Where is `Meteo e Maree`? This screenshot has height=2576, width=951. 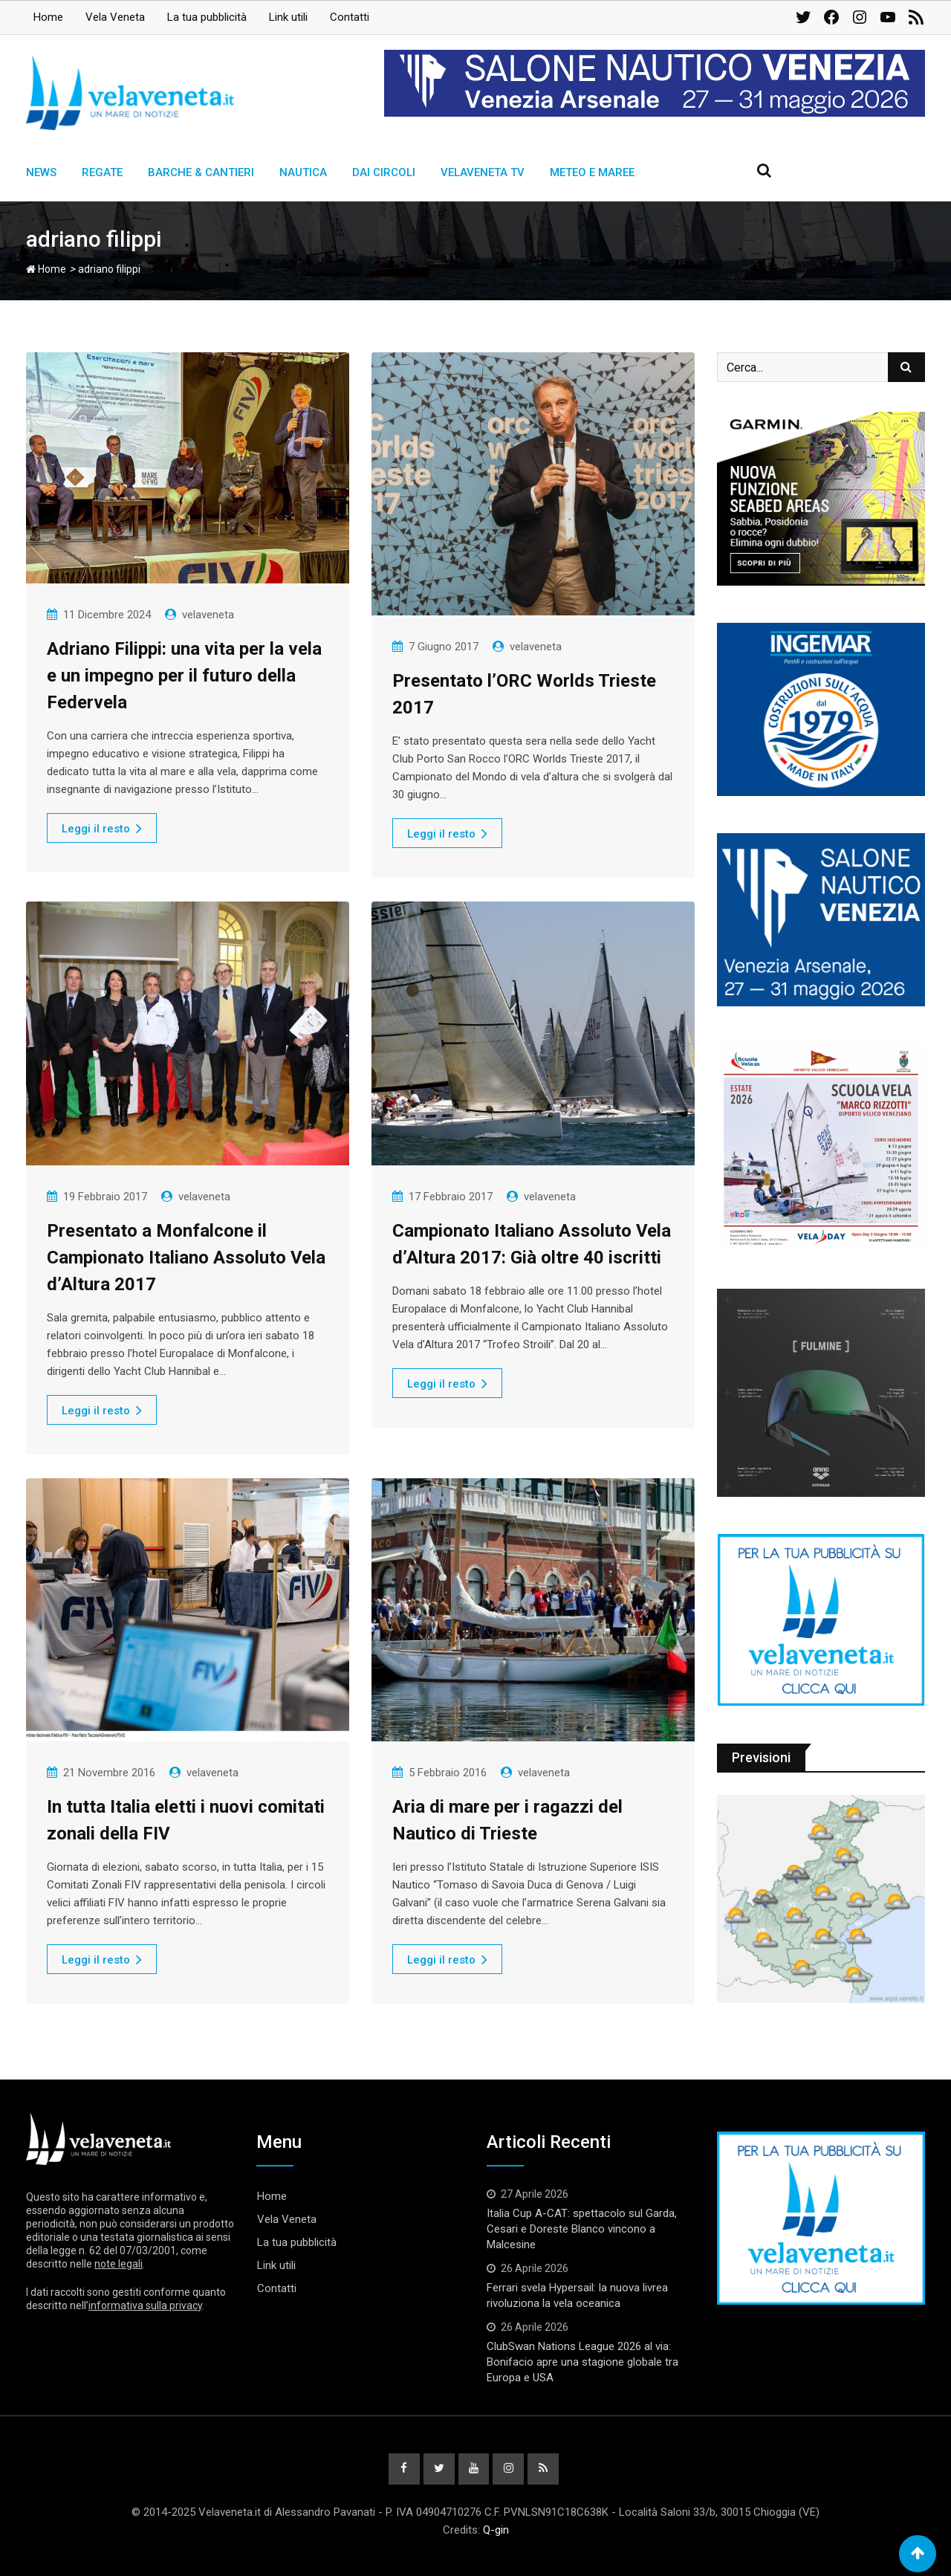
Meteo e Maree is located at coordinates (592, 172).